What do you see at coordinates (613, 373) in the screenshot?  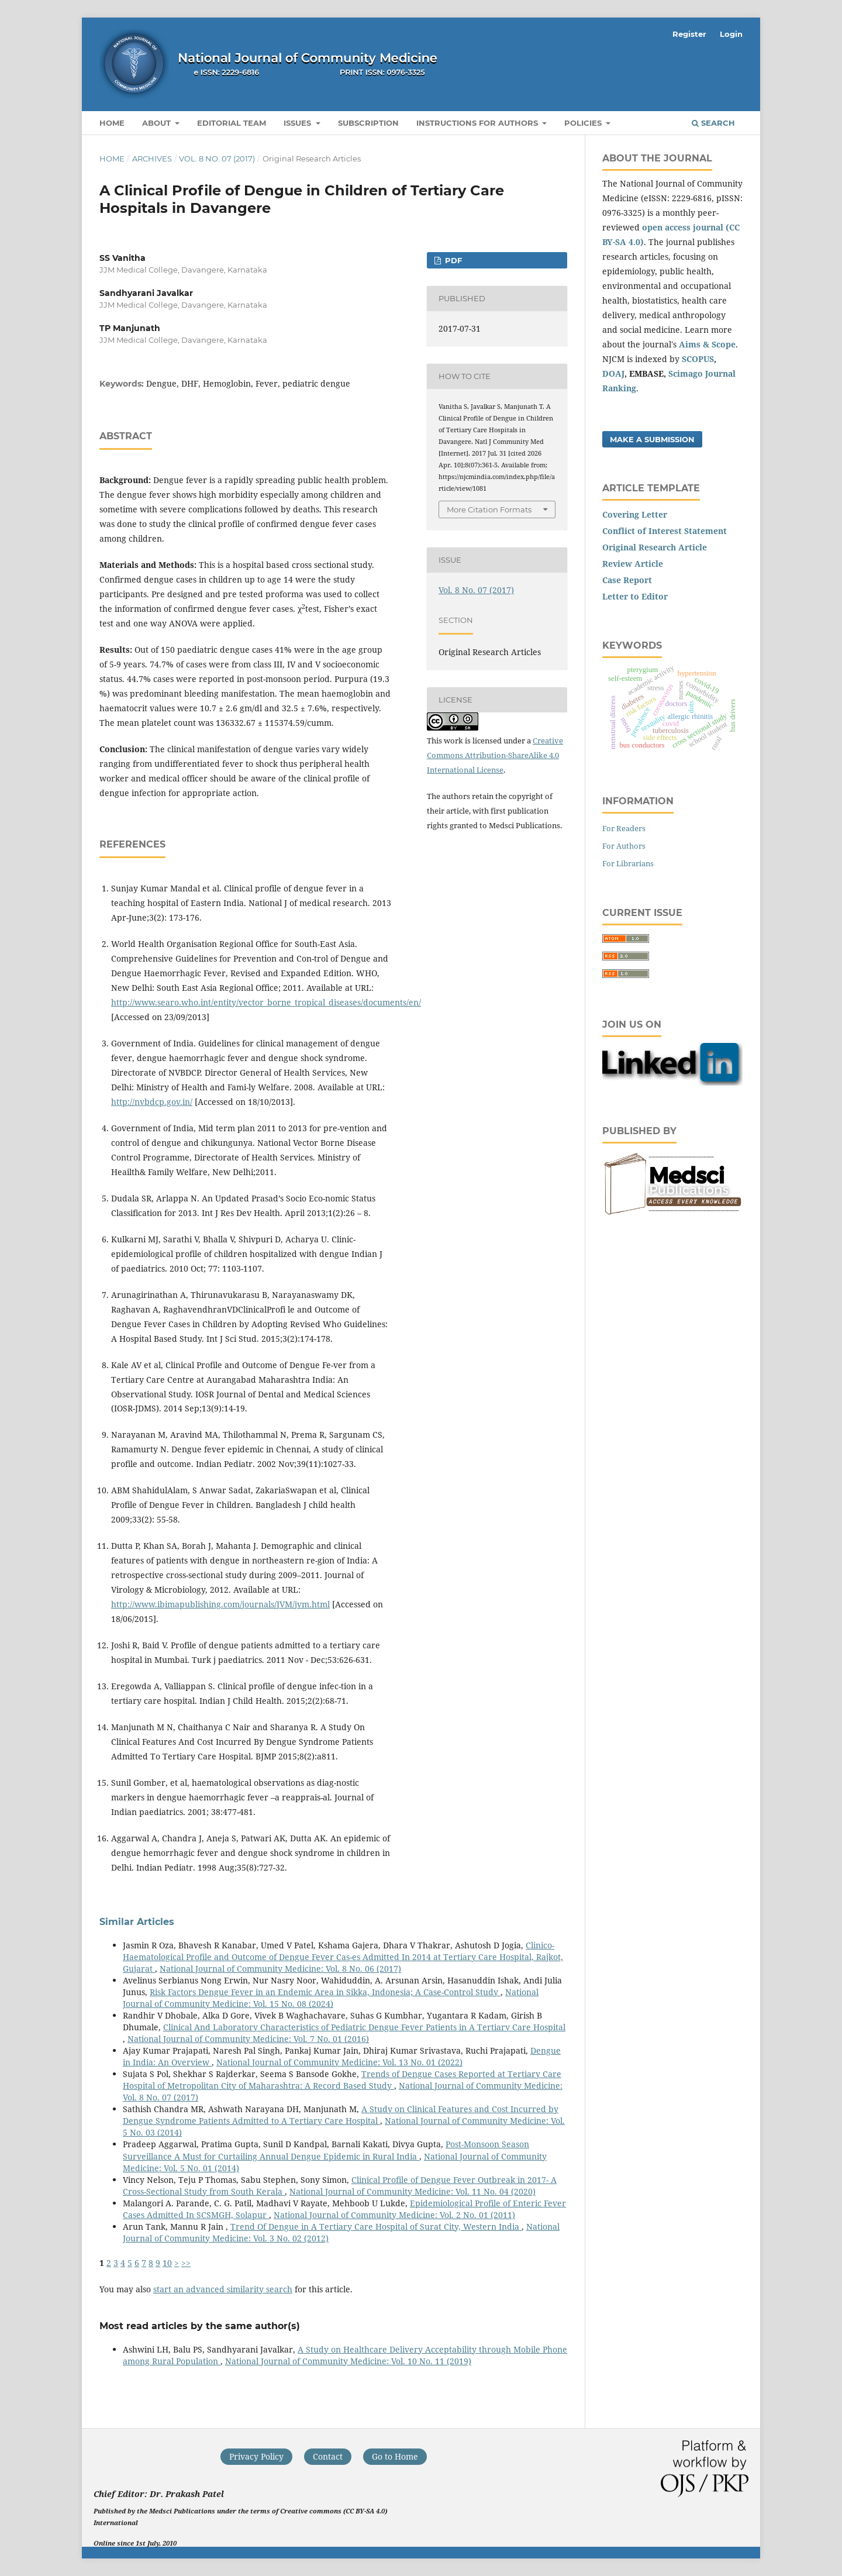 I see `DOAJ` at bounding box center [613, 373].